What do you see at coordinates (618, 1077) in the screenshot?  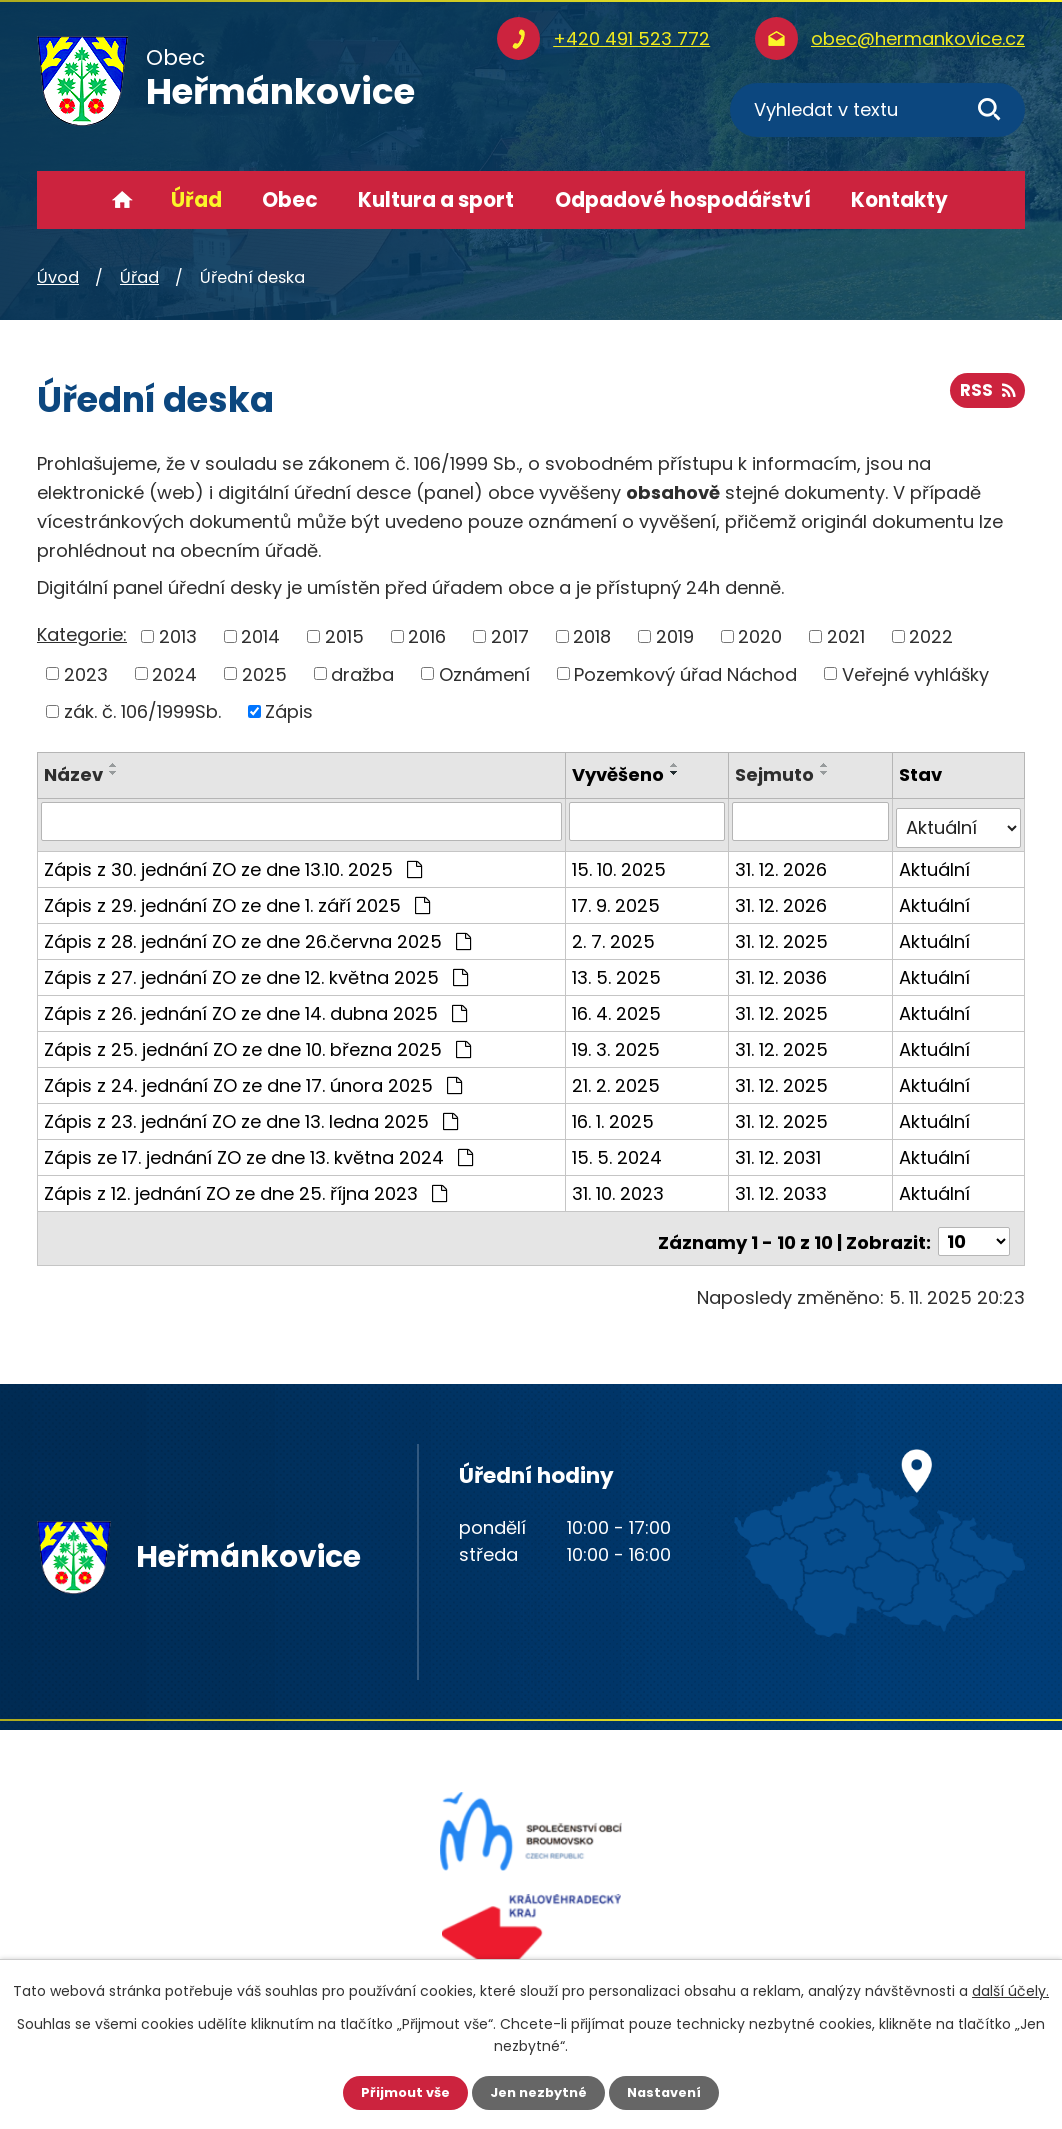 I see `21. 2. 2025` at bounding box center [618, 1077].